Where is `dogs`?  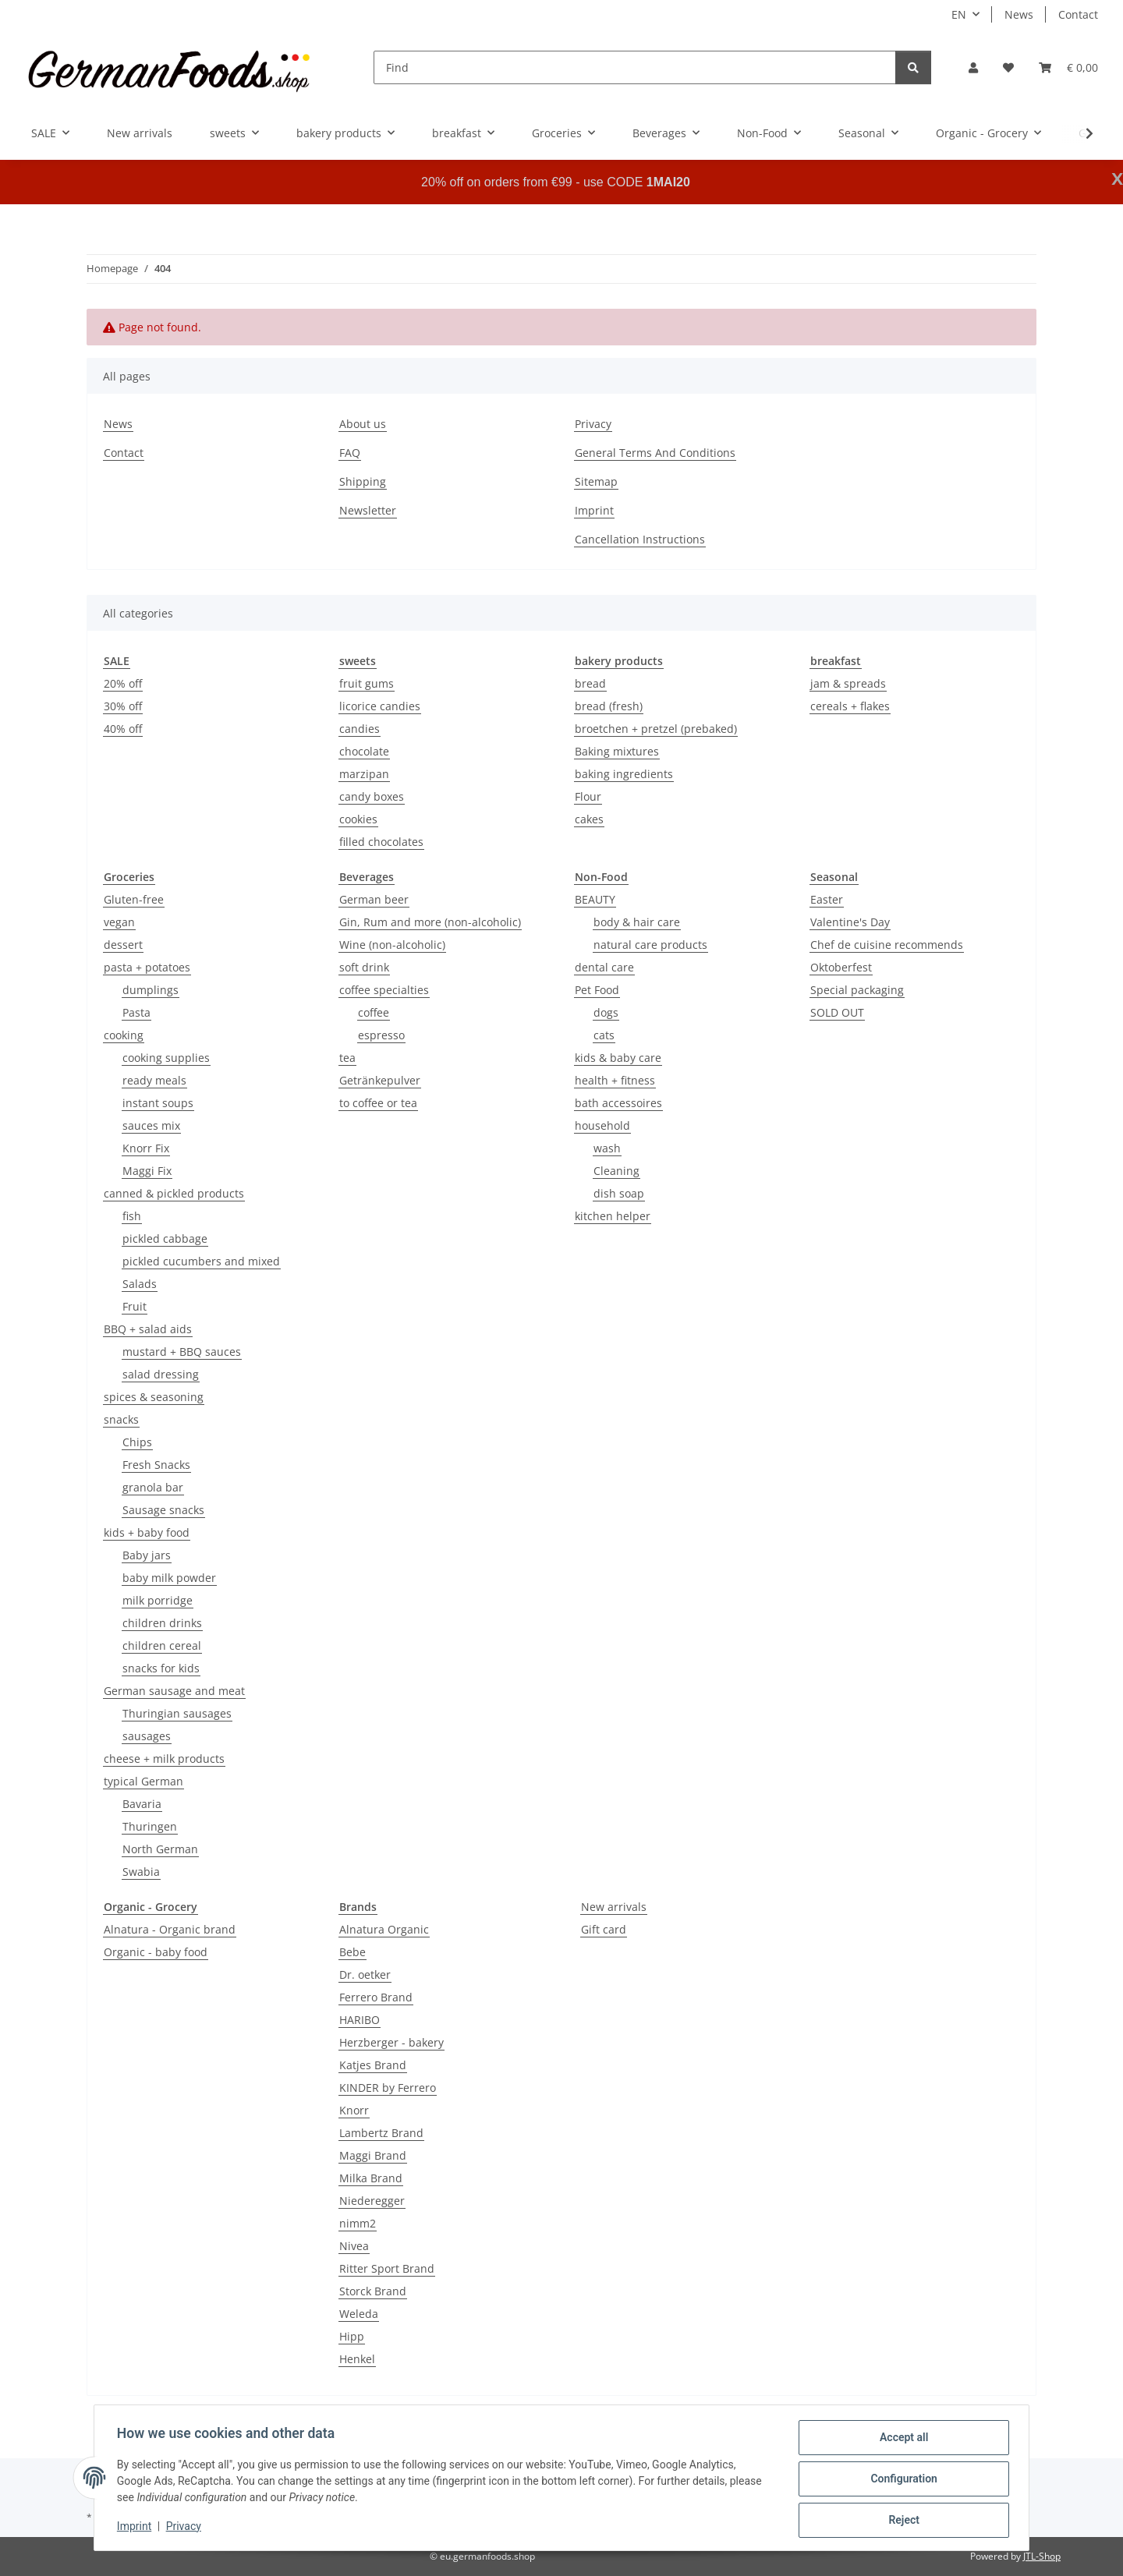
dogs is located at coordinates (605, 1012).